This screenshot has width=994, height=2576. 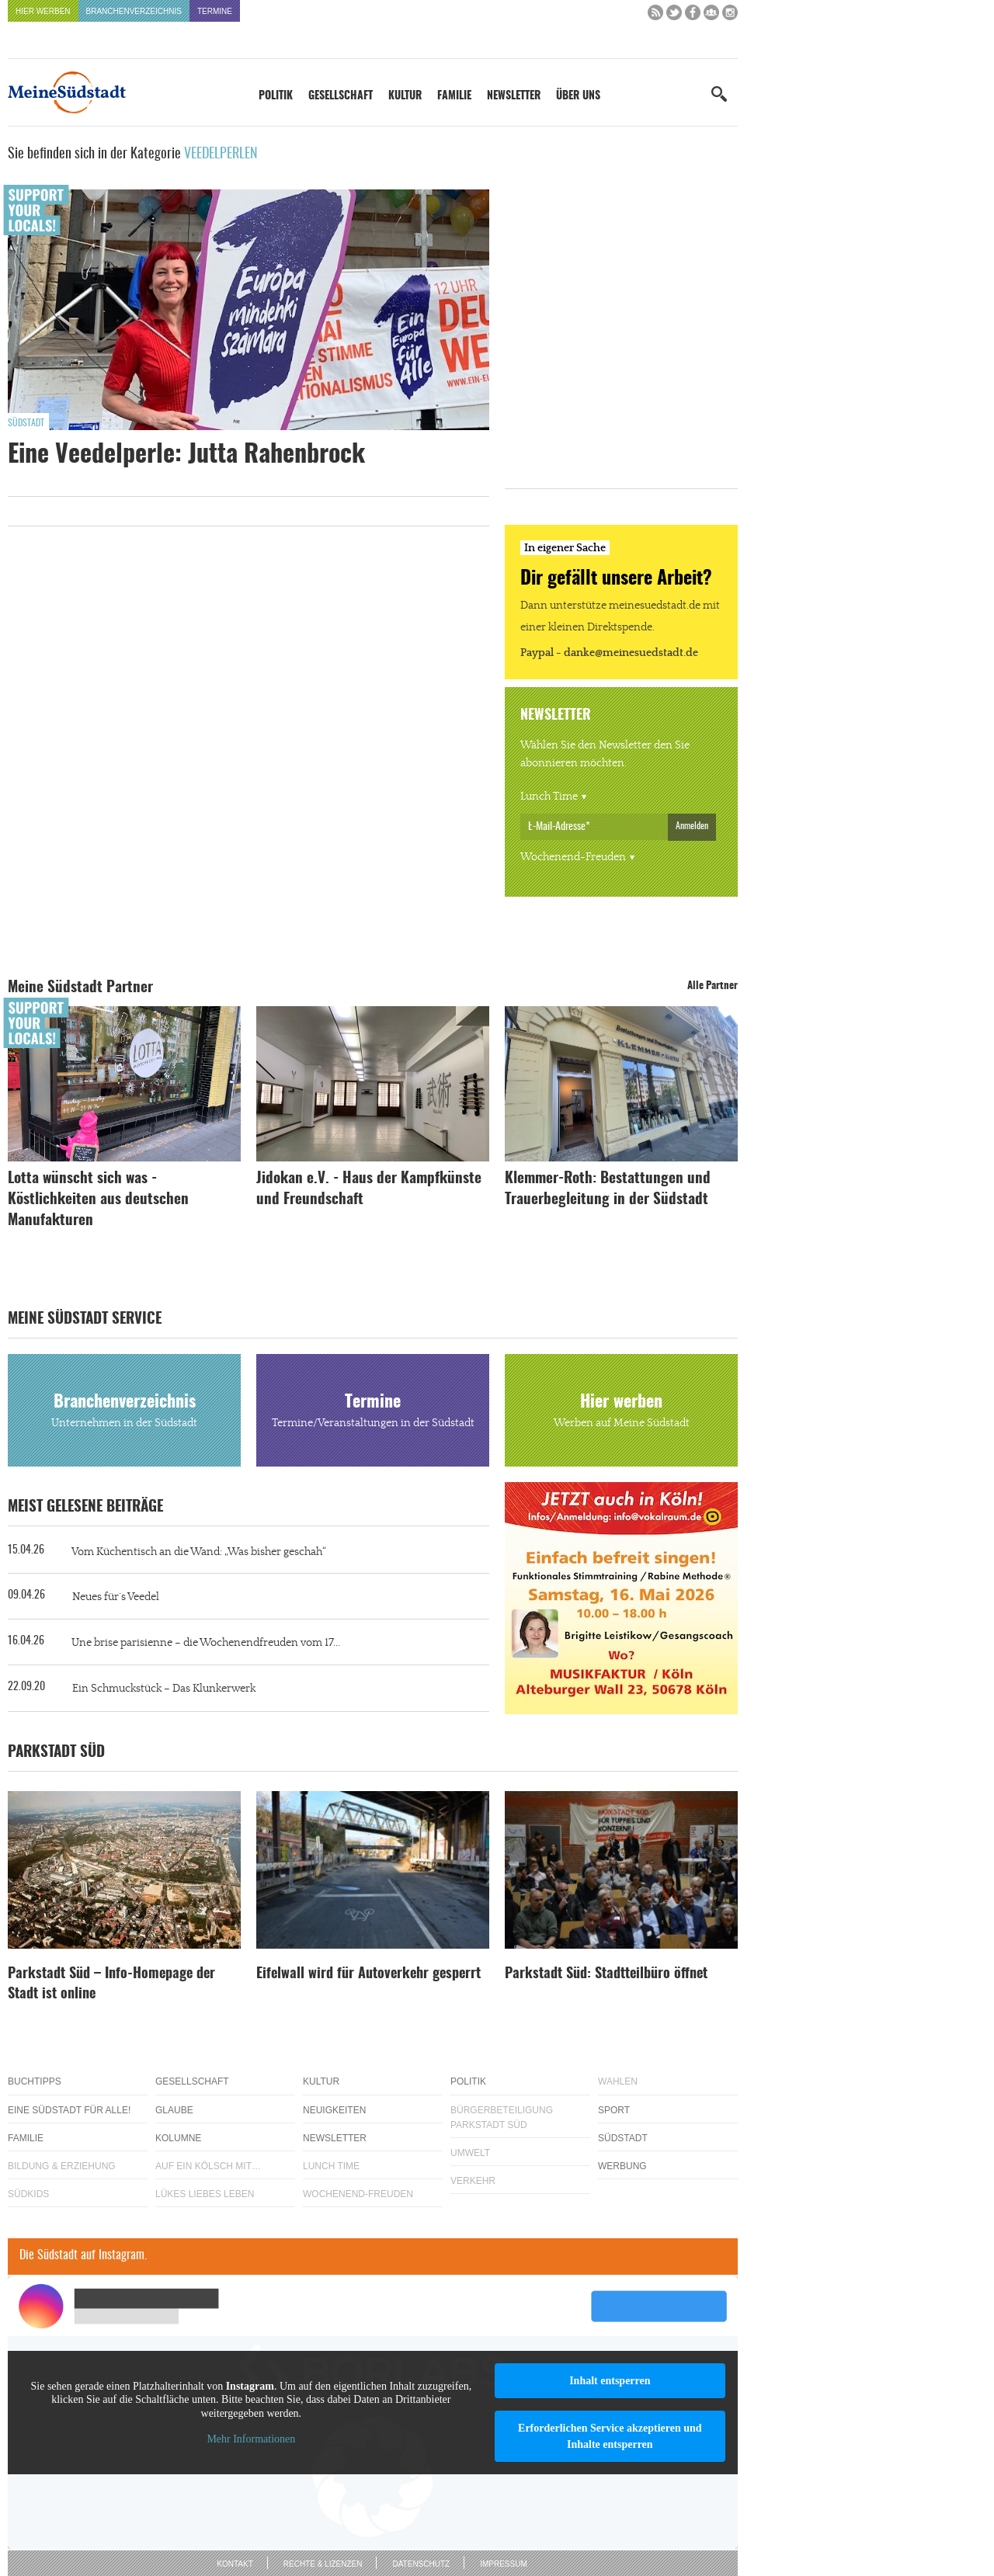 I want to click on Bürgerbeteiligung Parkstadt Süd, so click(x=501, y=2117).